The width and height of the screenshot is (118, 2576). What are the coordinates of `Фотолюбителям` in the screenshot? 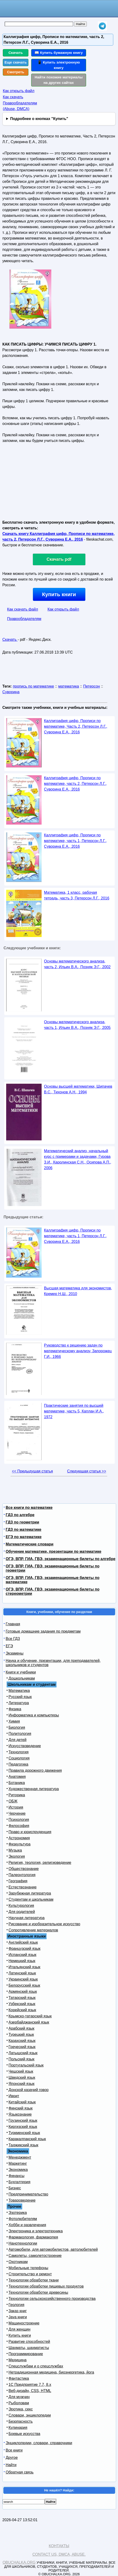 It's located at (23, 2219).